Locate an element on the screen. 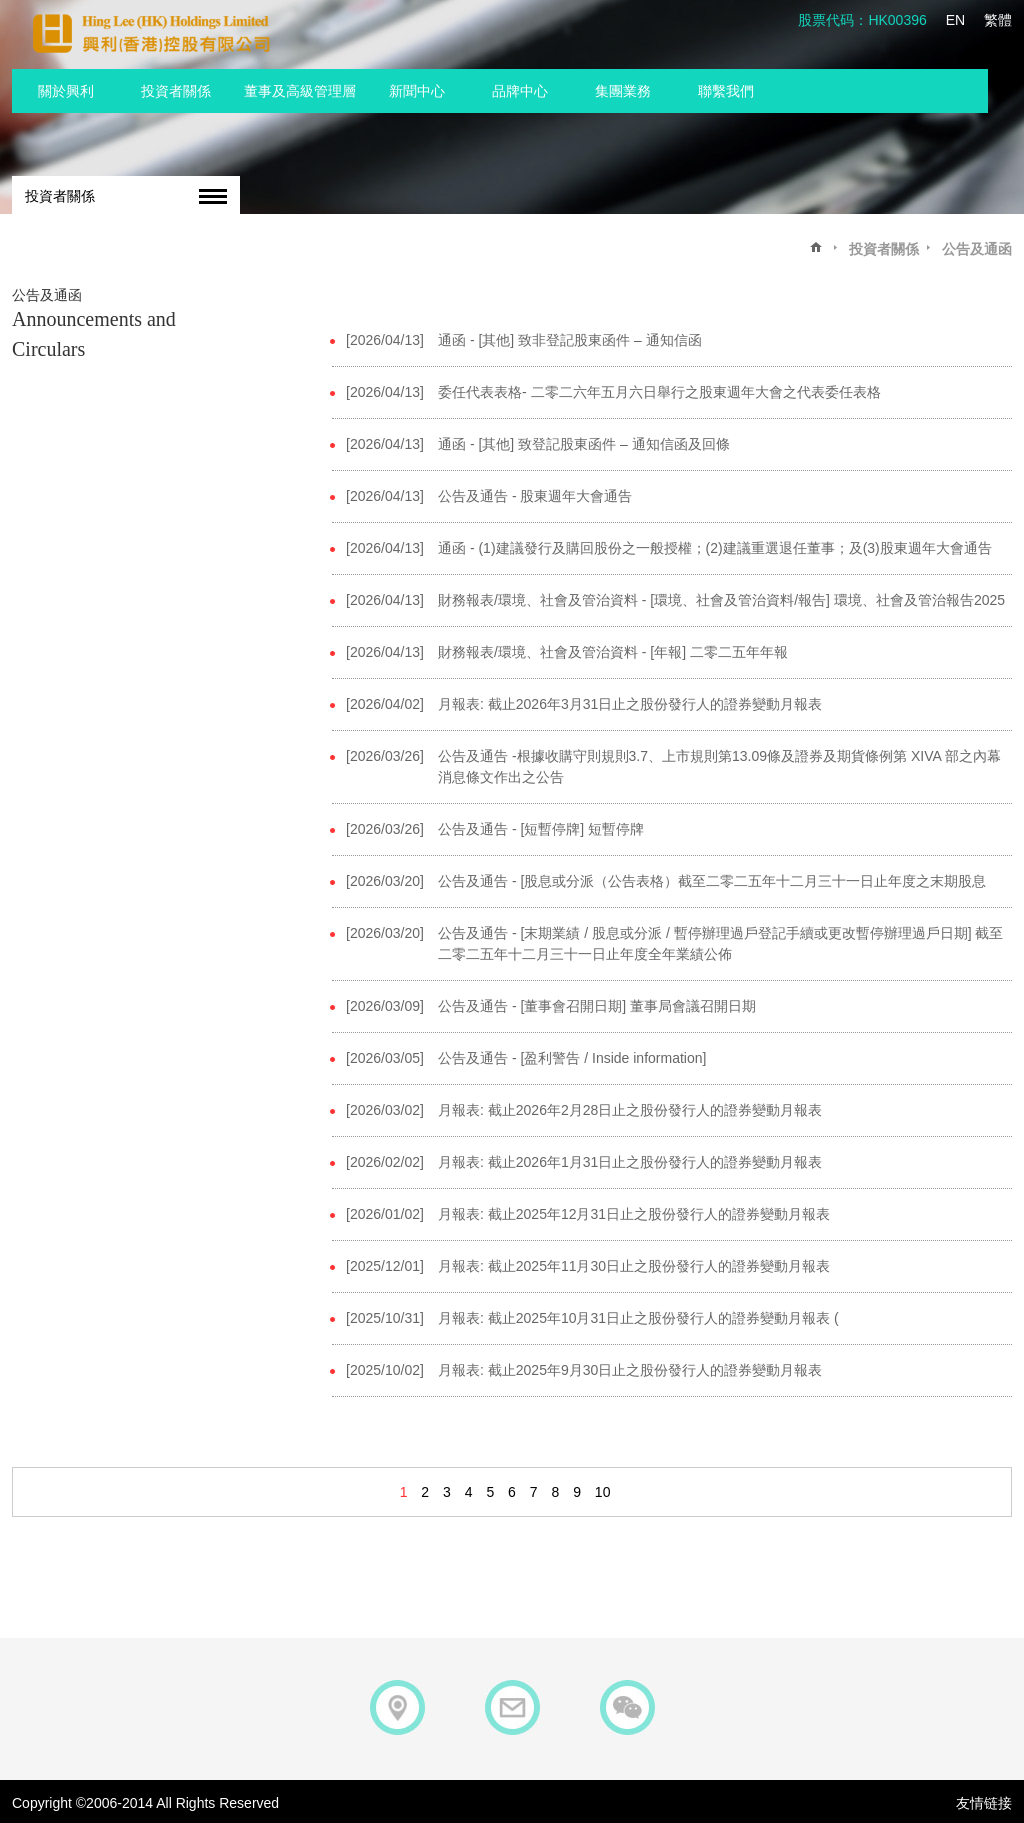  10 is located at coordinates (603, 1492).